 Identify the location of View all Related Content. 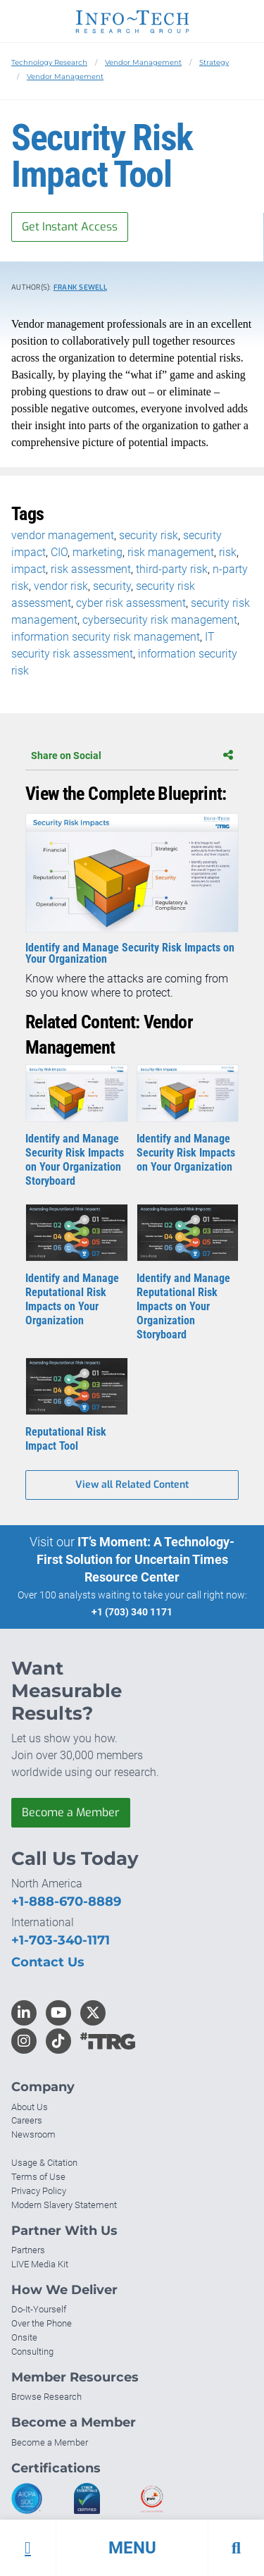
(132, 1484).